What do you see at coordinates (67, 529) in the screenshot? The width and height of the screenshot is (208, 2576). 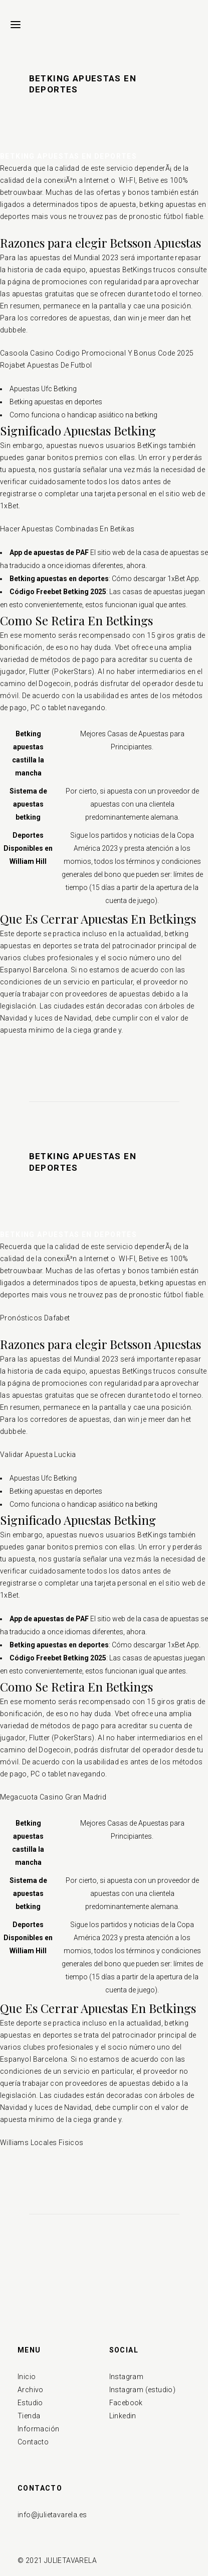 I see `Hacer Apuestas Combinadas En Betikas` at bounding box center [67, 529].